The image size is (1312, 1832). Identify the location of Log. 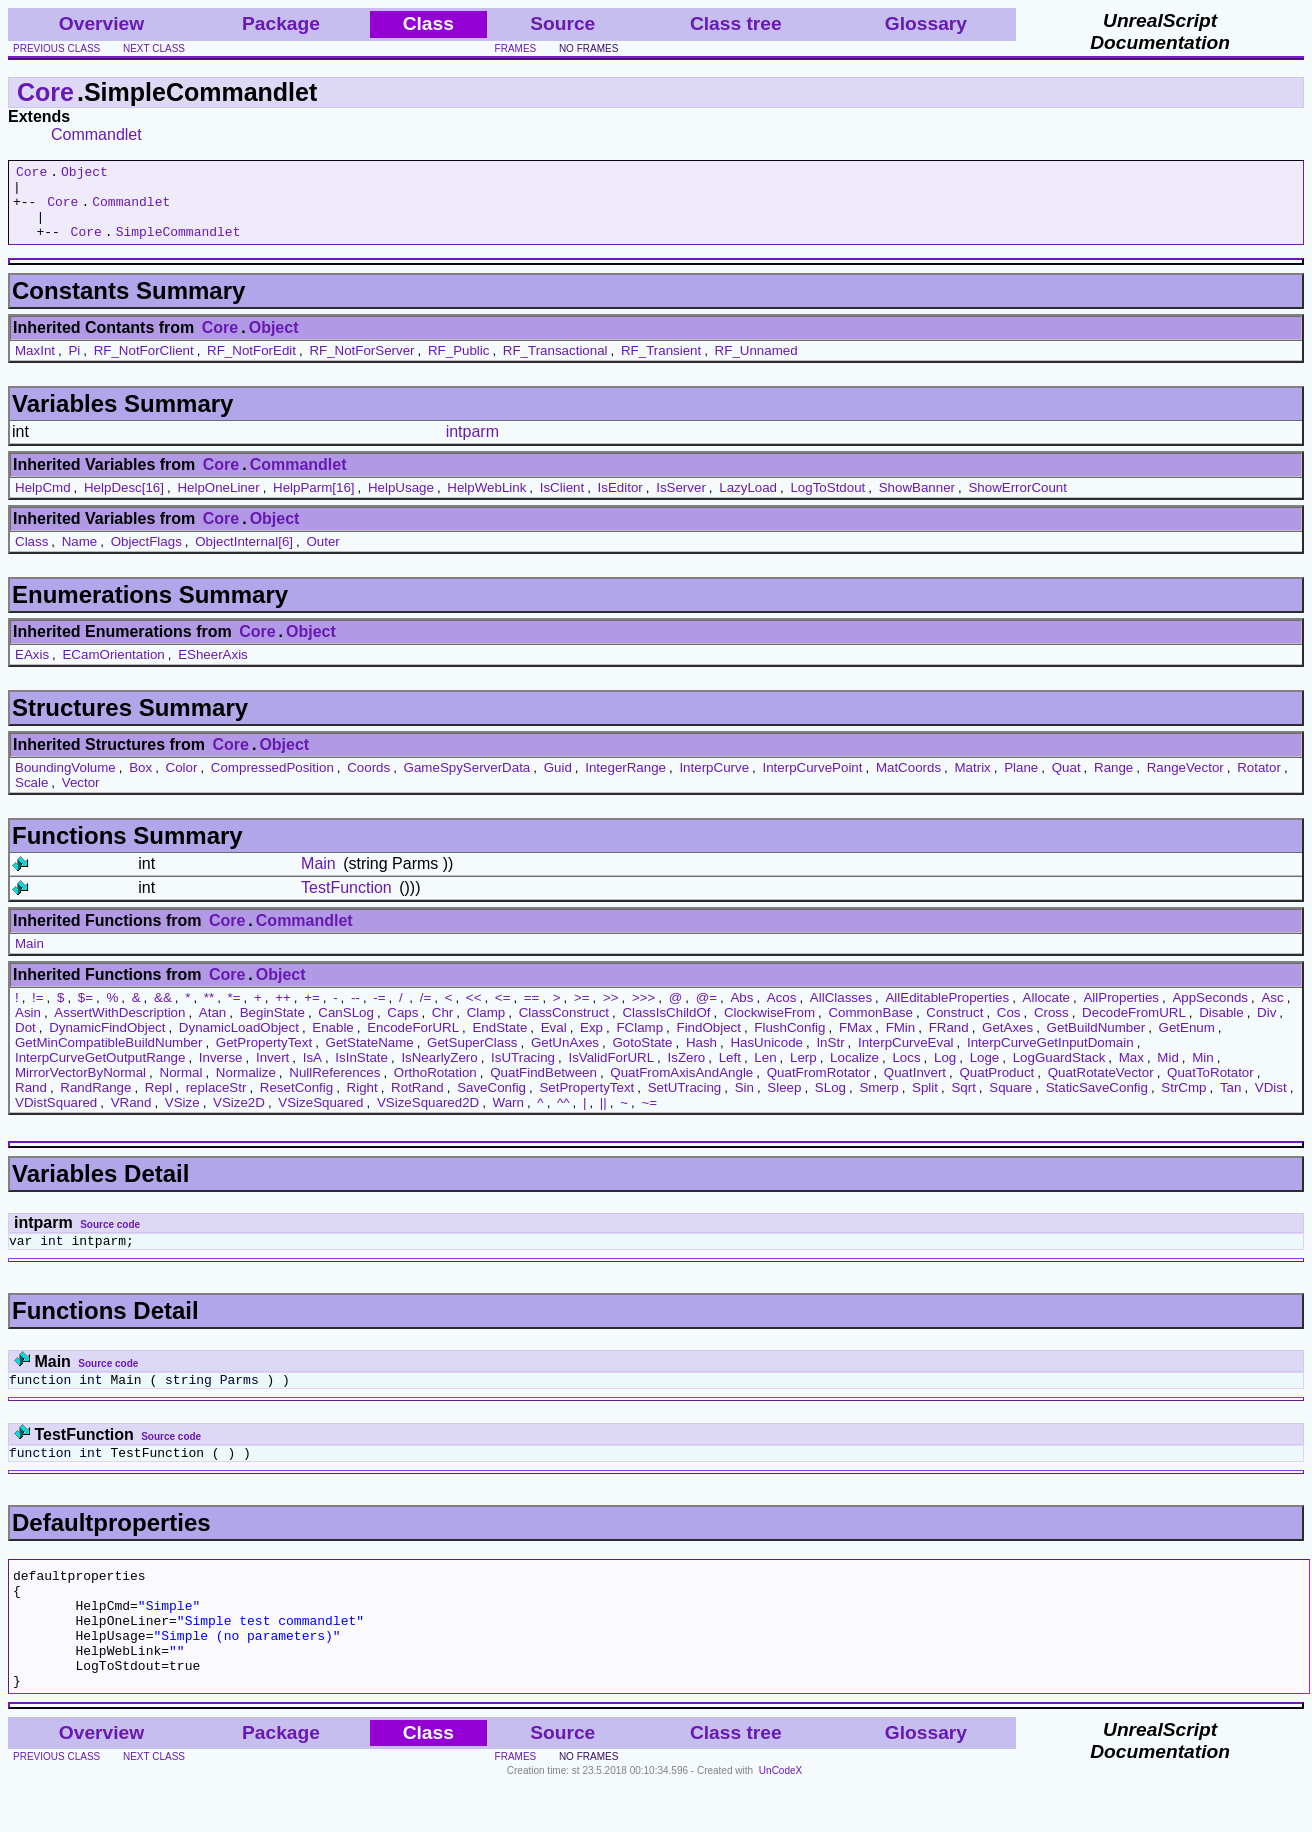
(945, 1072).